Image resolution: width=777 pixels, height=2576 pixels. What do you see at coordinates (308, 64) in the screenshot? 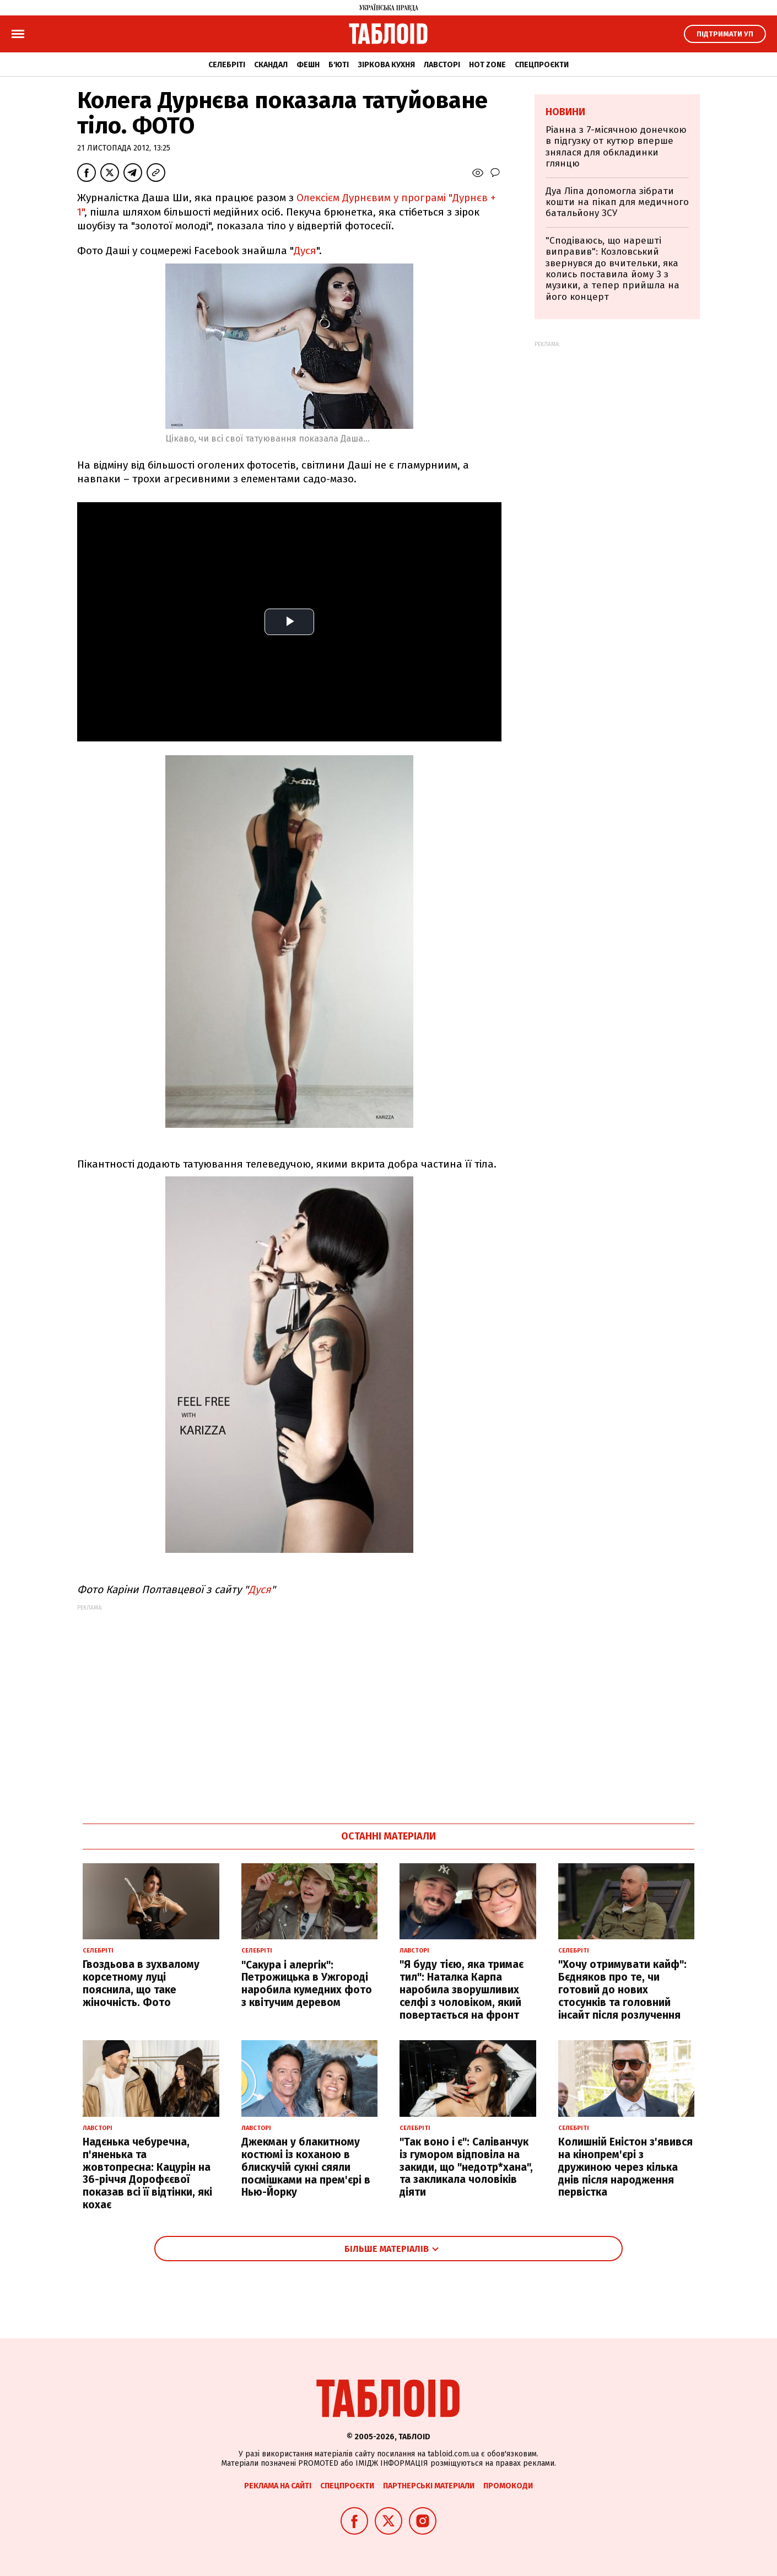
I see `Фешн` at bounding box center [308, 64].